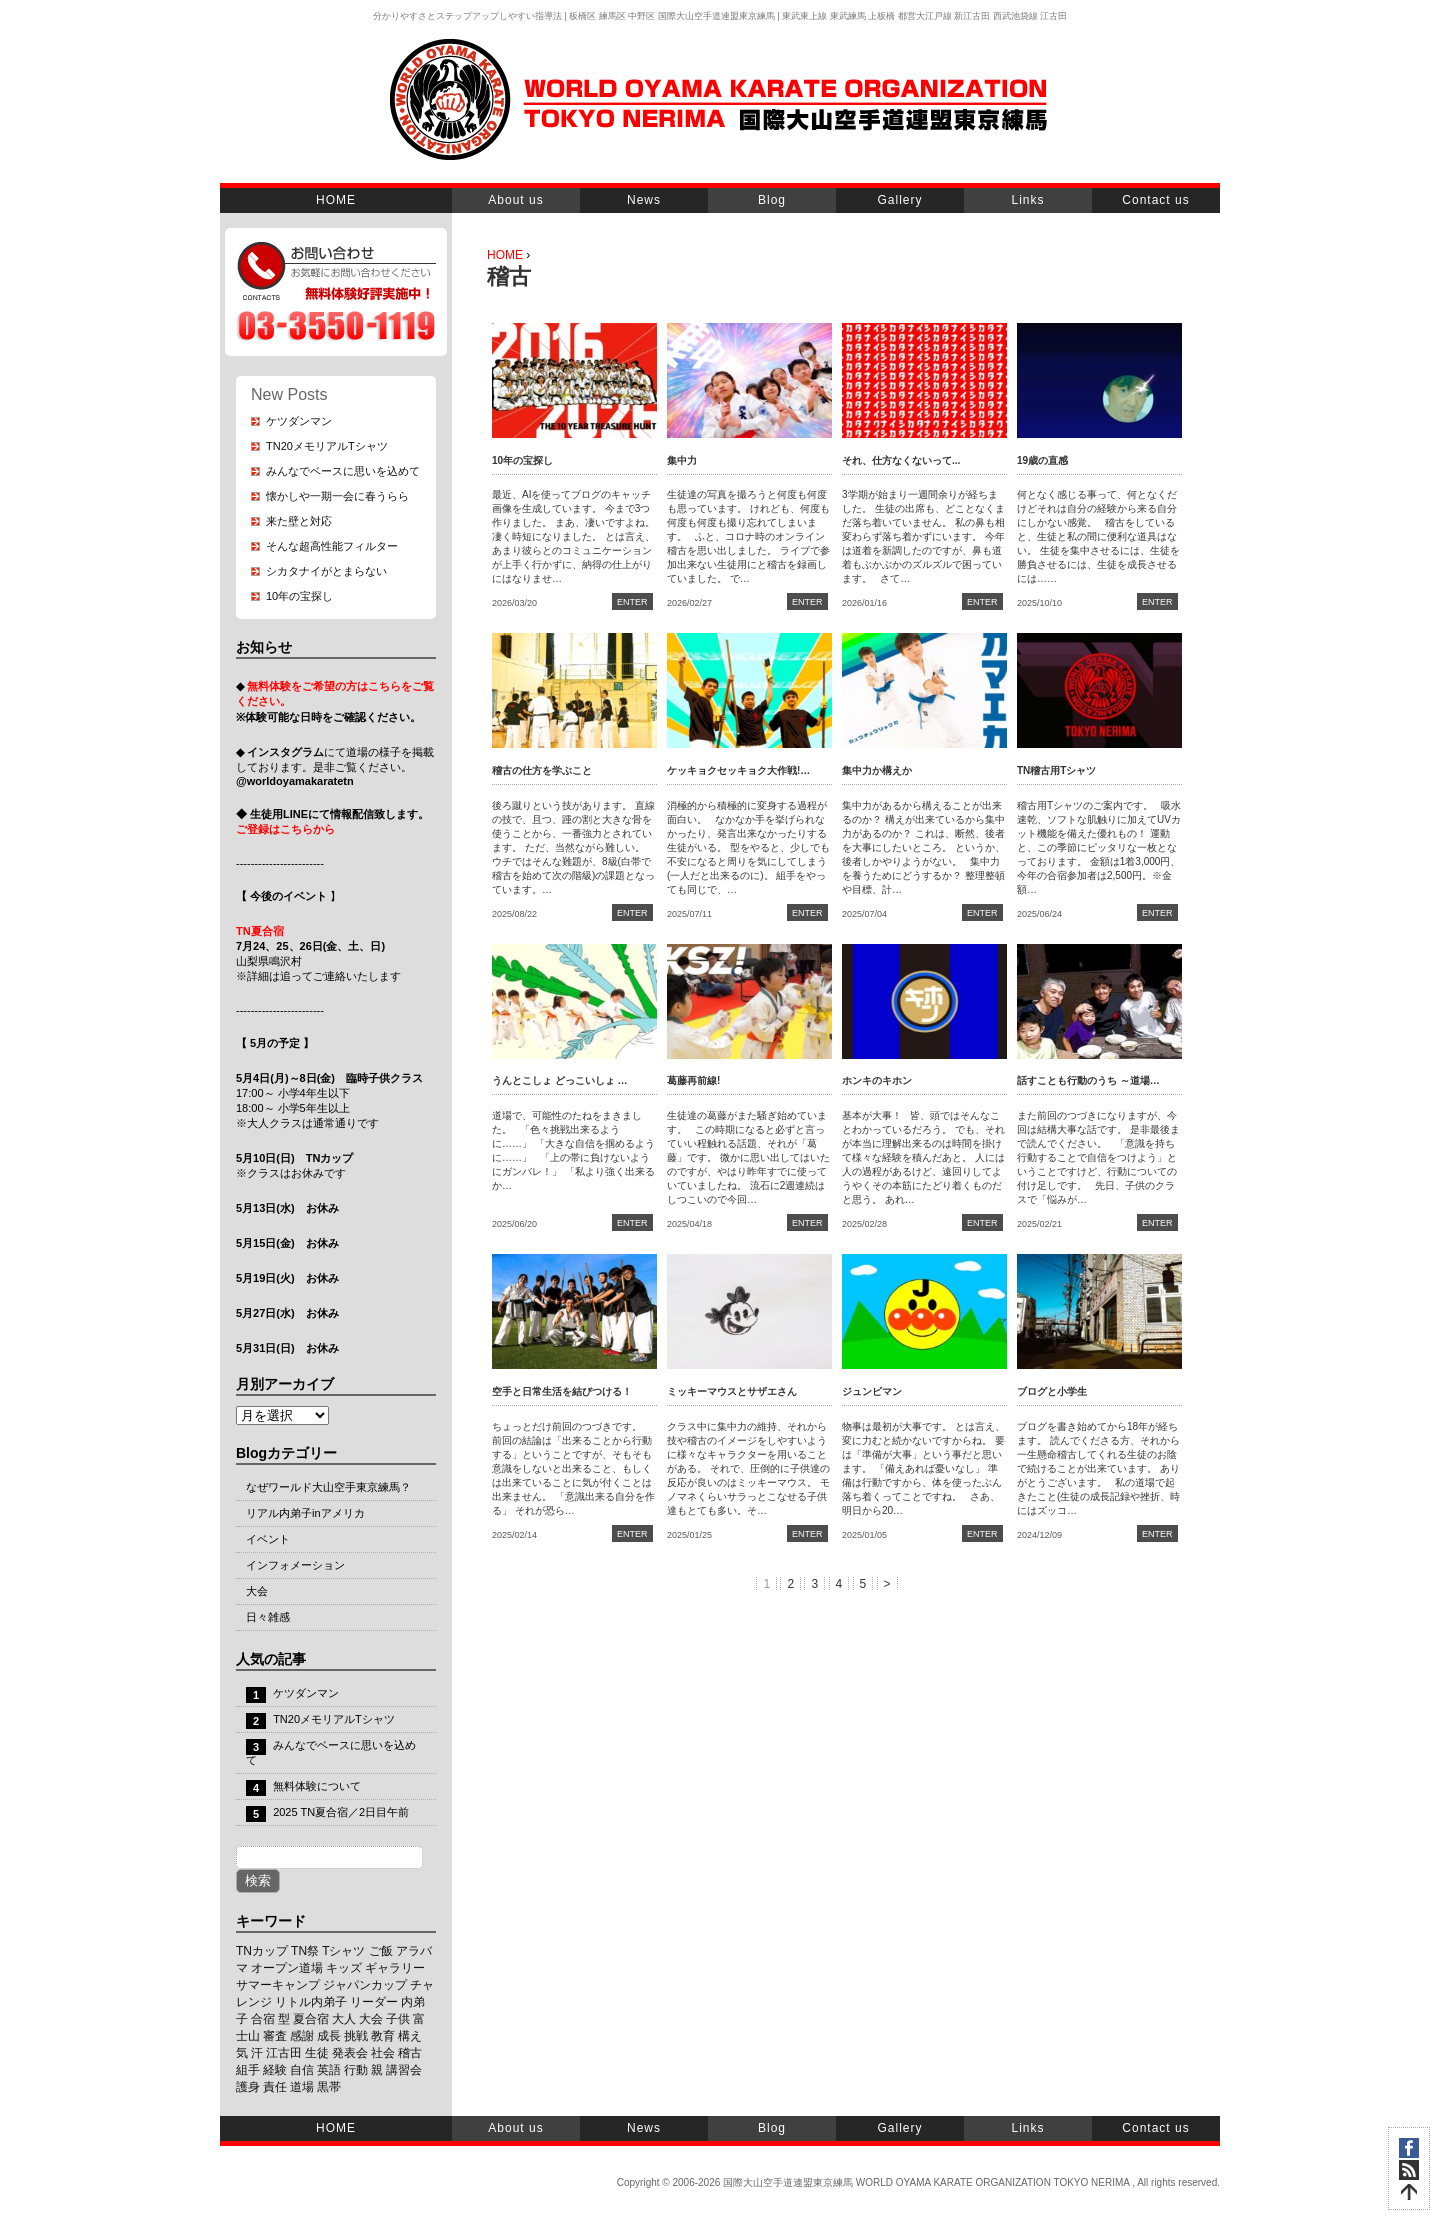 The image size is (1440, 2220). Describe the element at coordinates (374, 2002) in the screenshot. I see `リーダー` at that location.